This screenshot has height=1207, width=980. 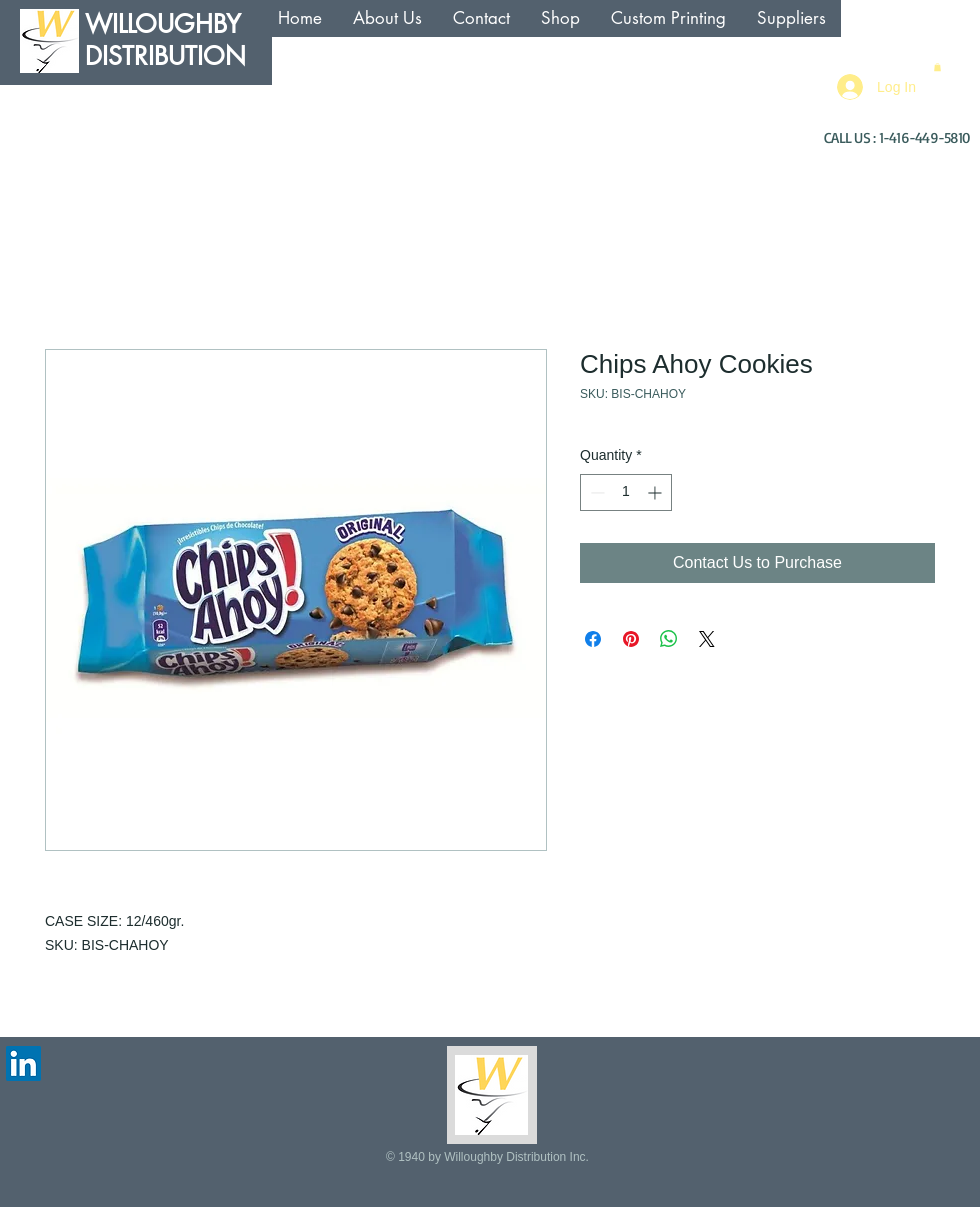 What do you see at coordinates (937, 67) in the screenshot?
I see `[button]` at bounding box center [937, 67].